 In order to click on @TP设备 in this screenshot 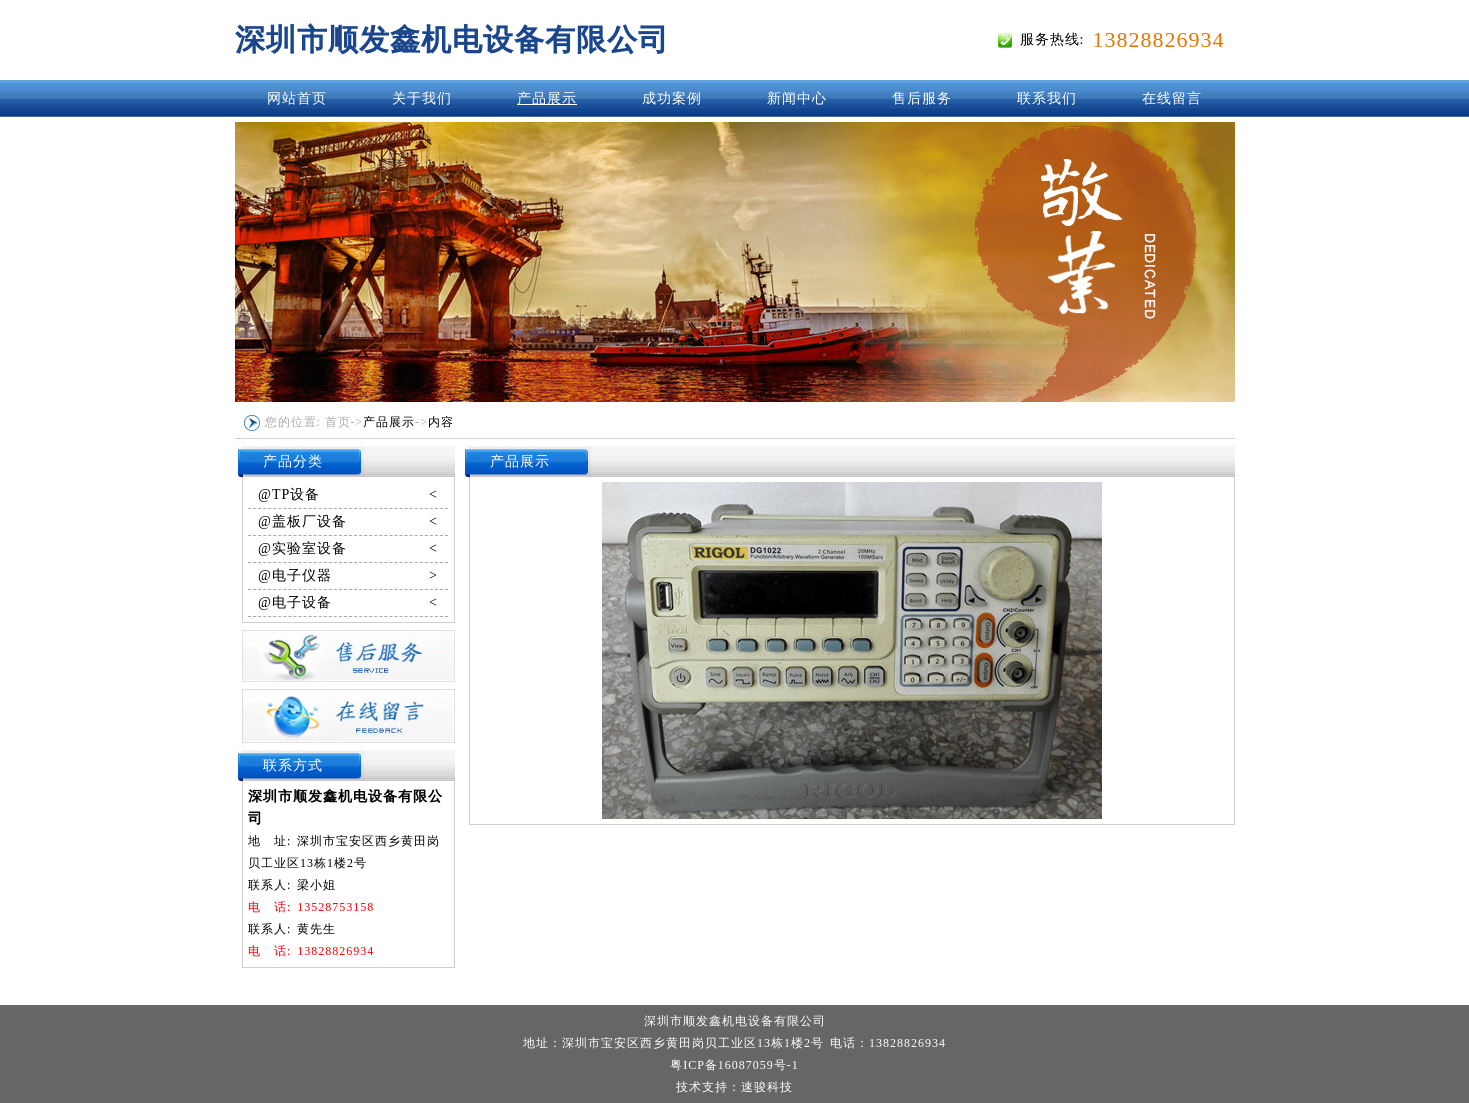, I will do `click(348, 495)`.